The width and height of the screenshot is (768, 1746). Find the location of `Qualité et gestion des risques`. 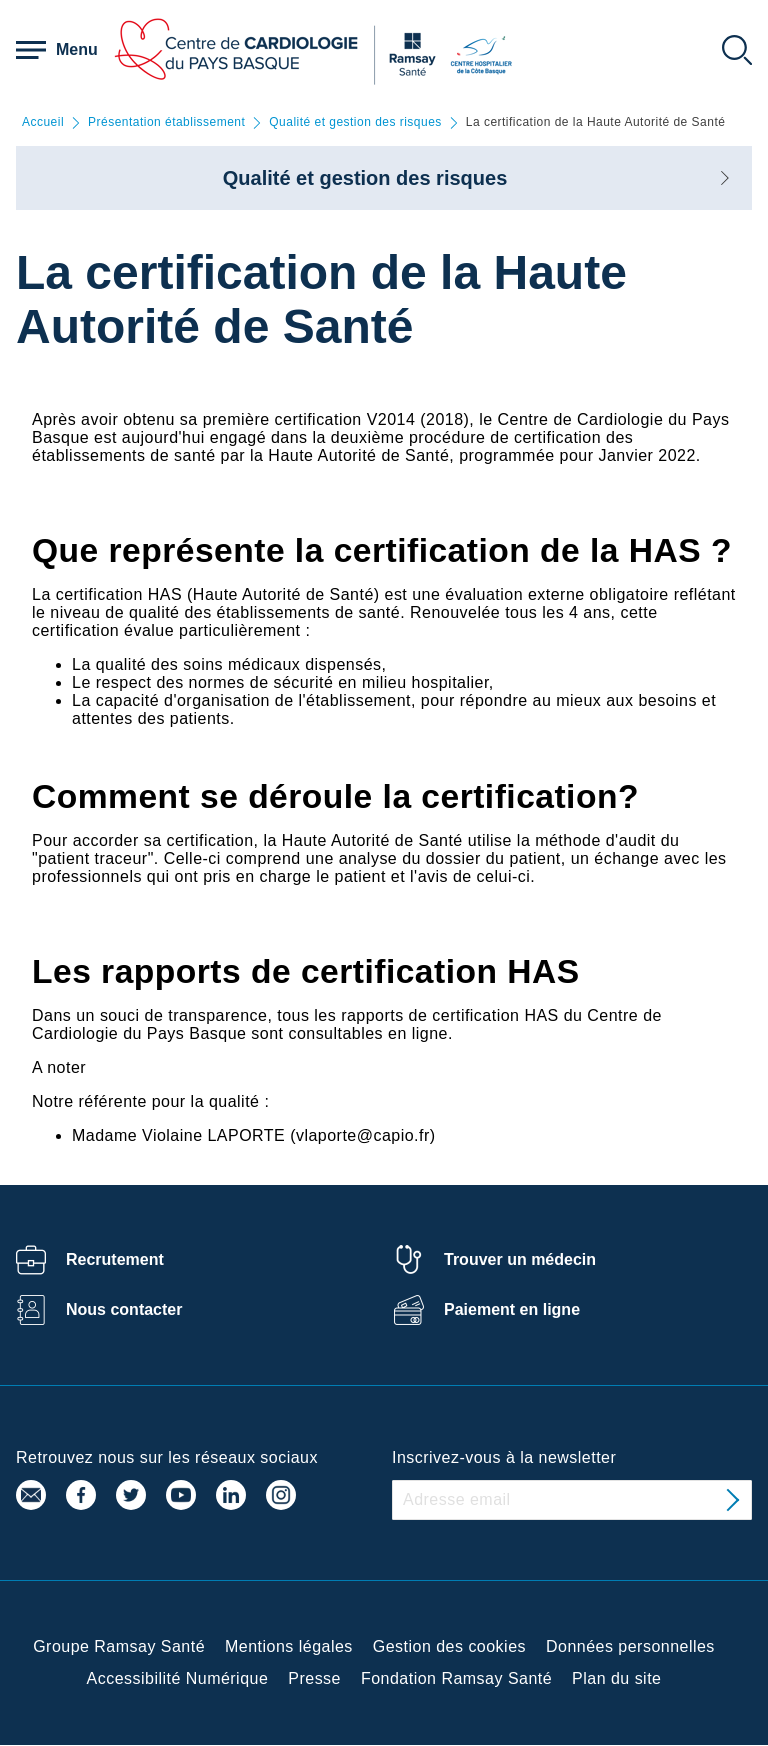

Qualité et gestion des risques is located at coordinates (355, 122).